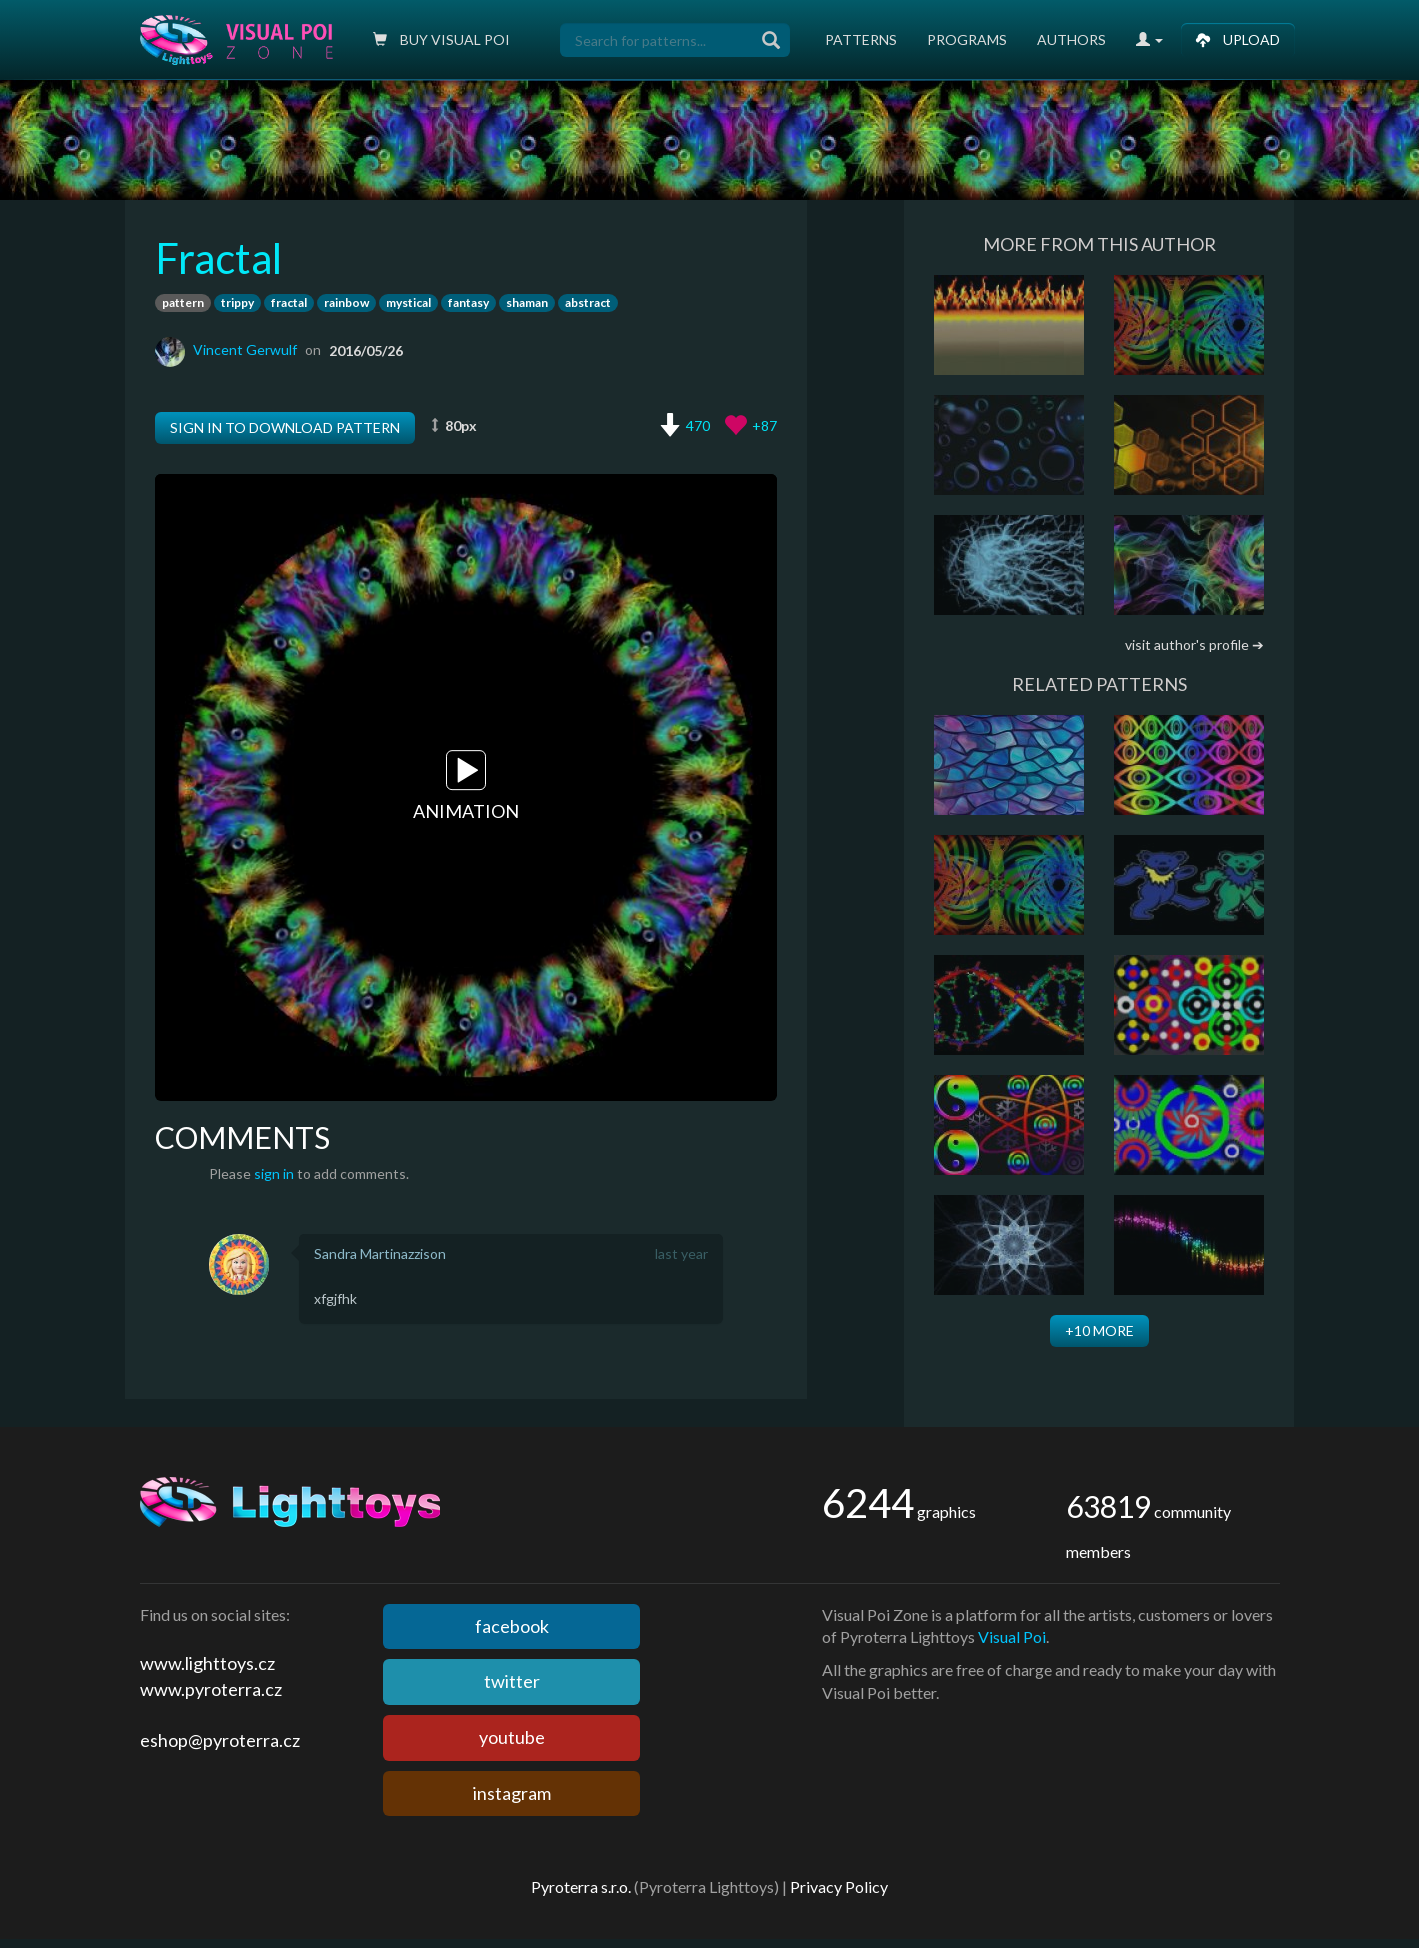 Image resolution: width=1419 pixels, height=1948 pixels. Describe the element at coordinates (512, 1793) in the screenshot. I see `instagram` at that location.